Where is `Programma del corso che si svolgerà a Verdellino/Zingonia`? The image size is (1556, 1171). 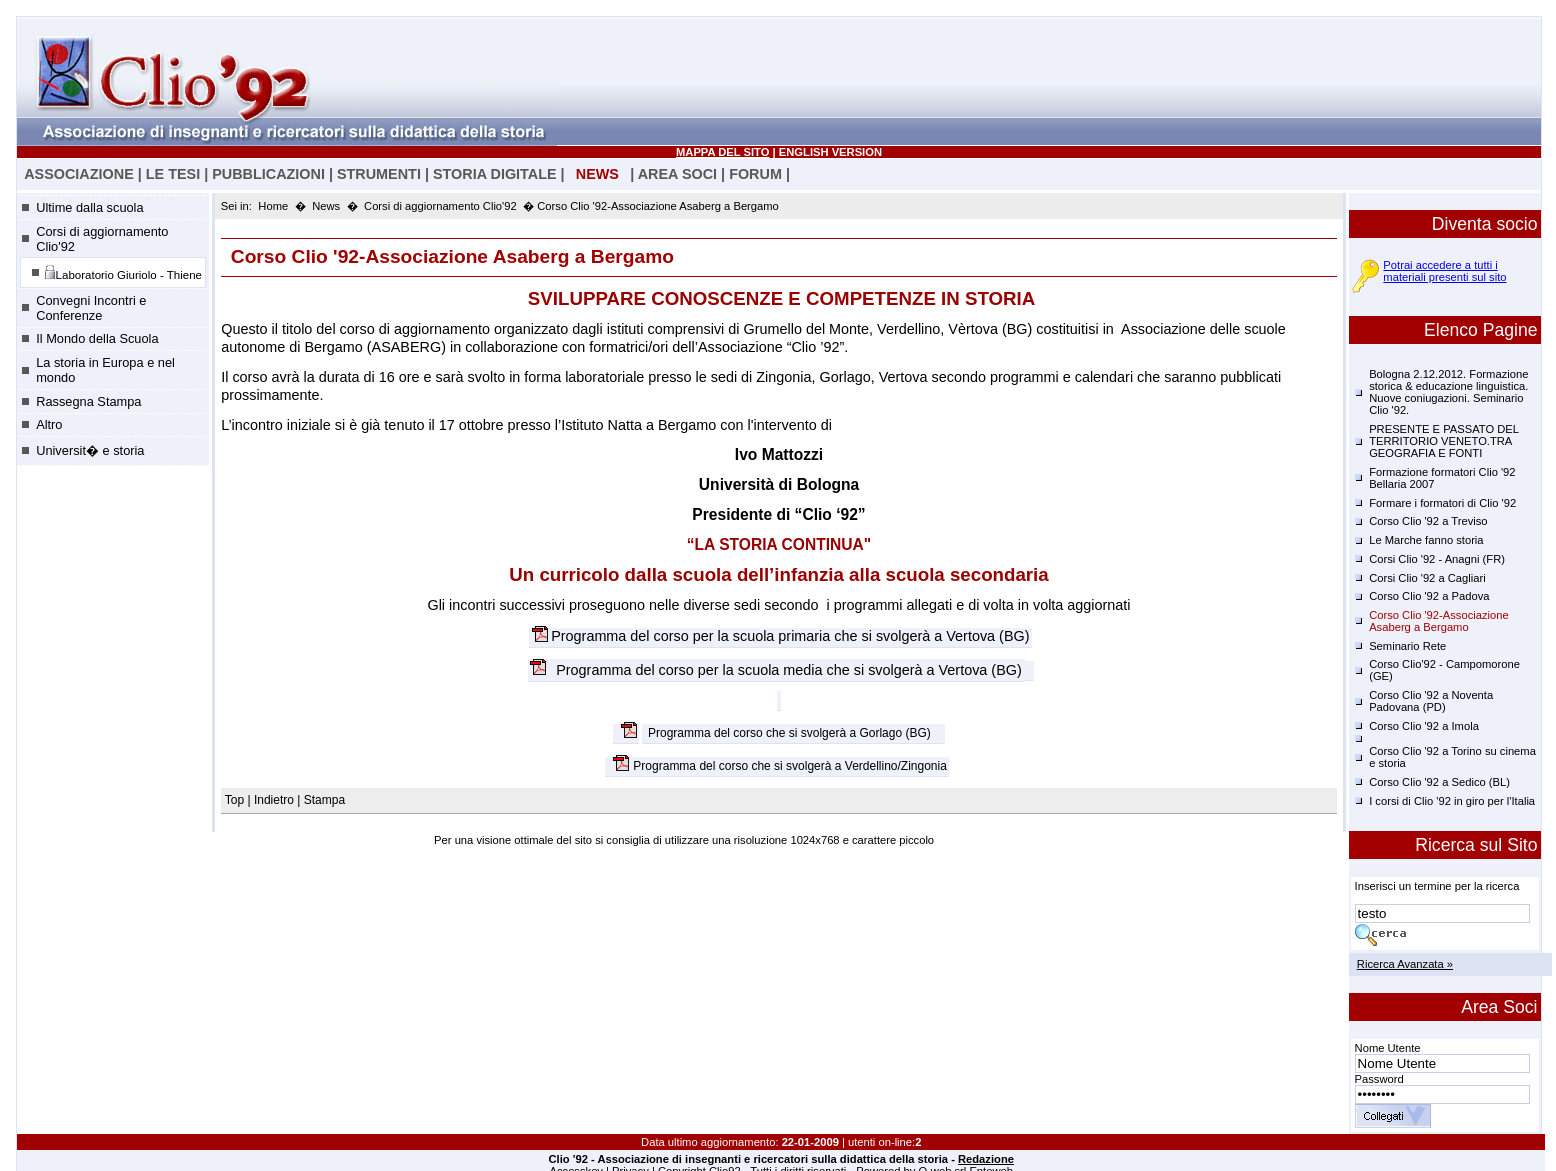
Programma del corso che si svolgerà a Verdellino/Zingonia is located at coordinates (790, 767).